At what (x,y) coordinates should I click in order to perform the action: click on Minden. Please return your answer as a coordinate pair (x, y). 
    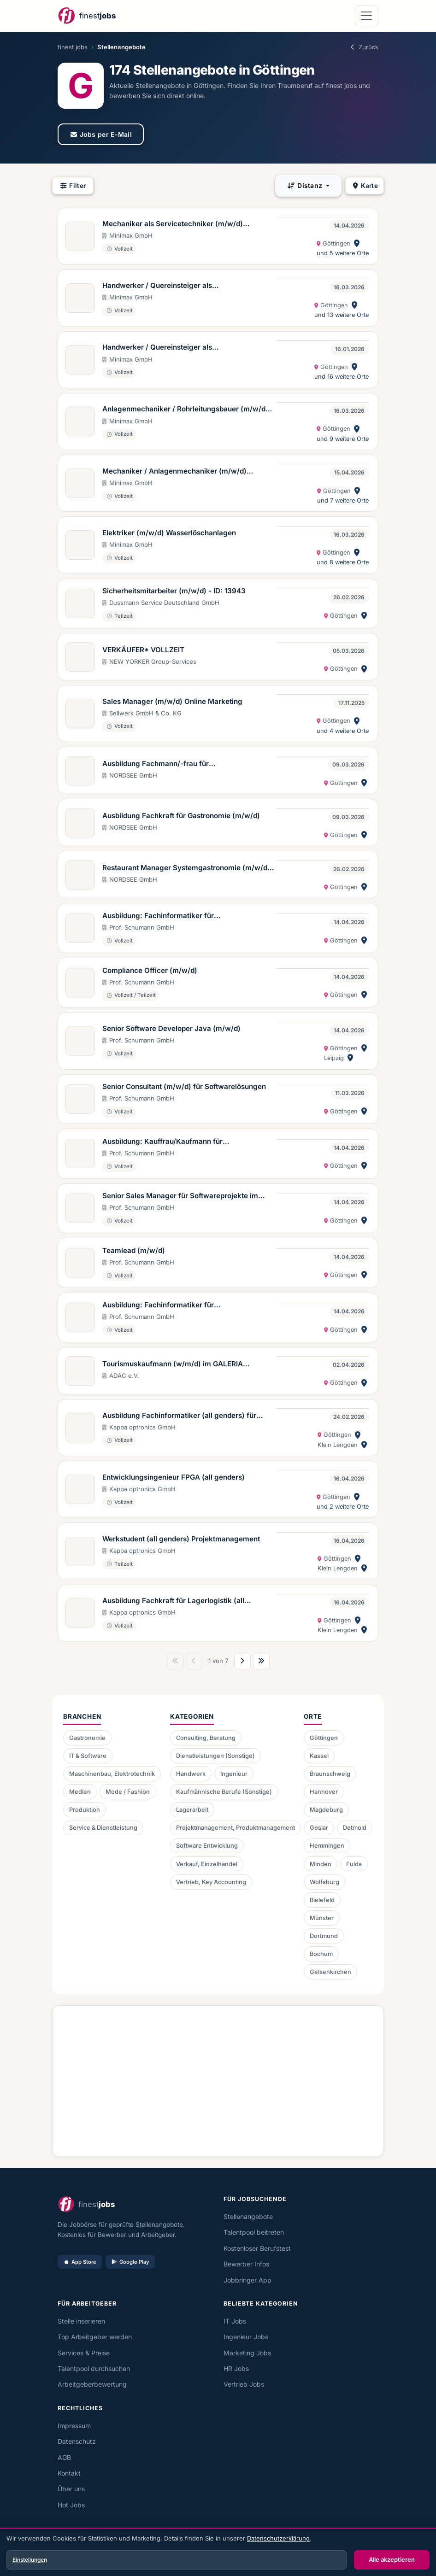
    Looking at the image, I should click on (320, 1864).